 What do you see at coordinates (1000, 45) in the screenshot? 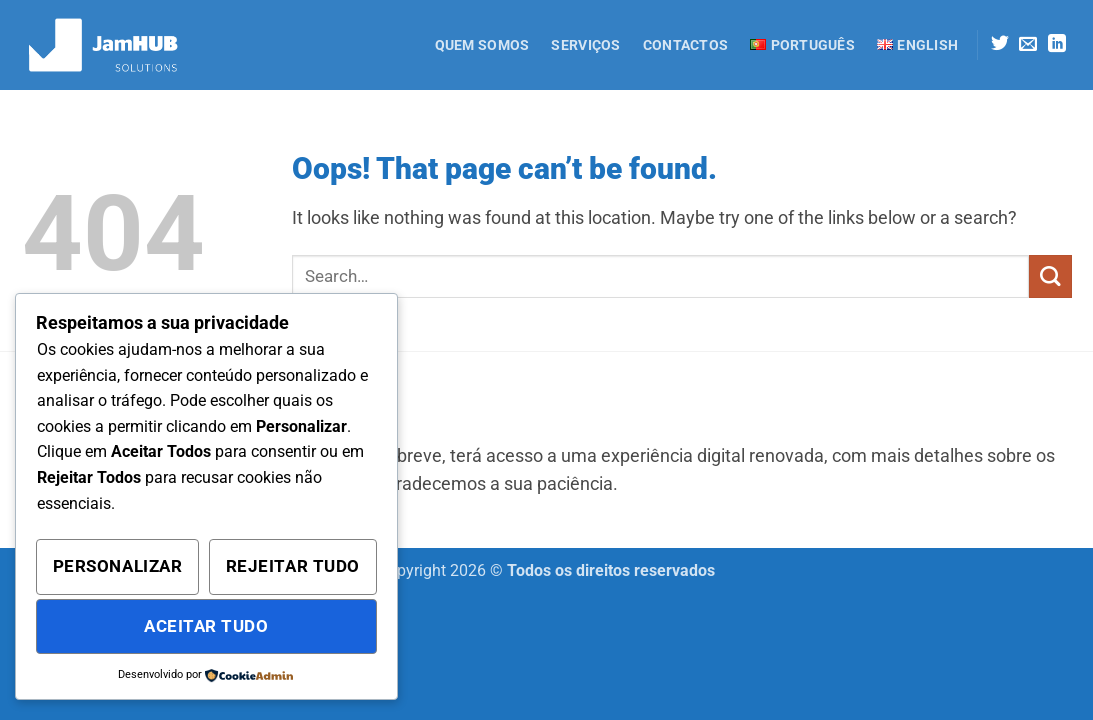
I see `[Follow on Twitter]` at bounding box center [1000, 45].